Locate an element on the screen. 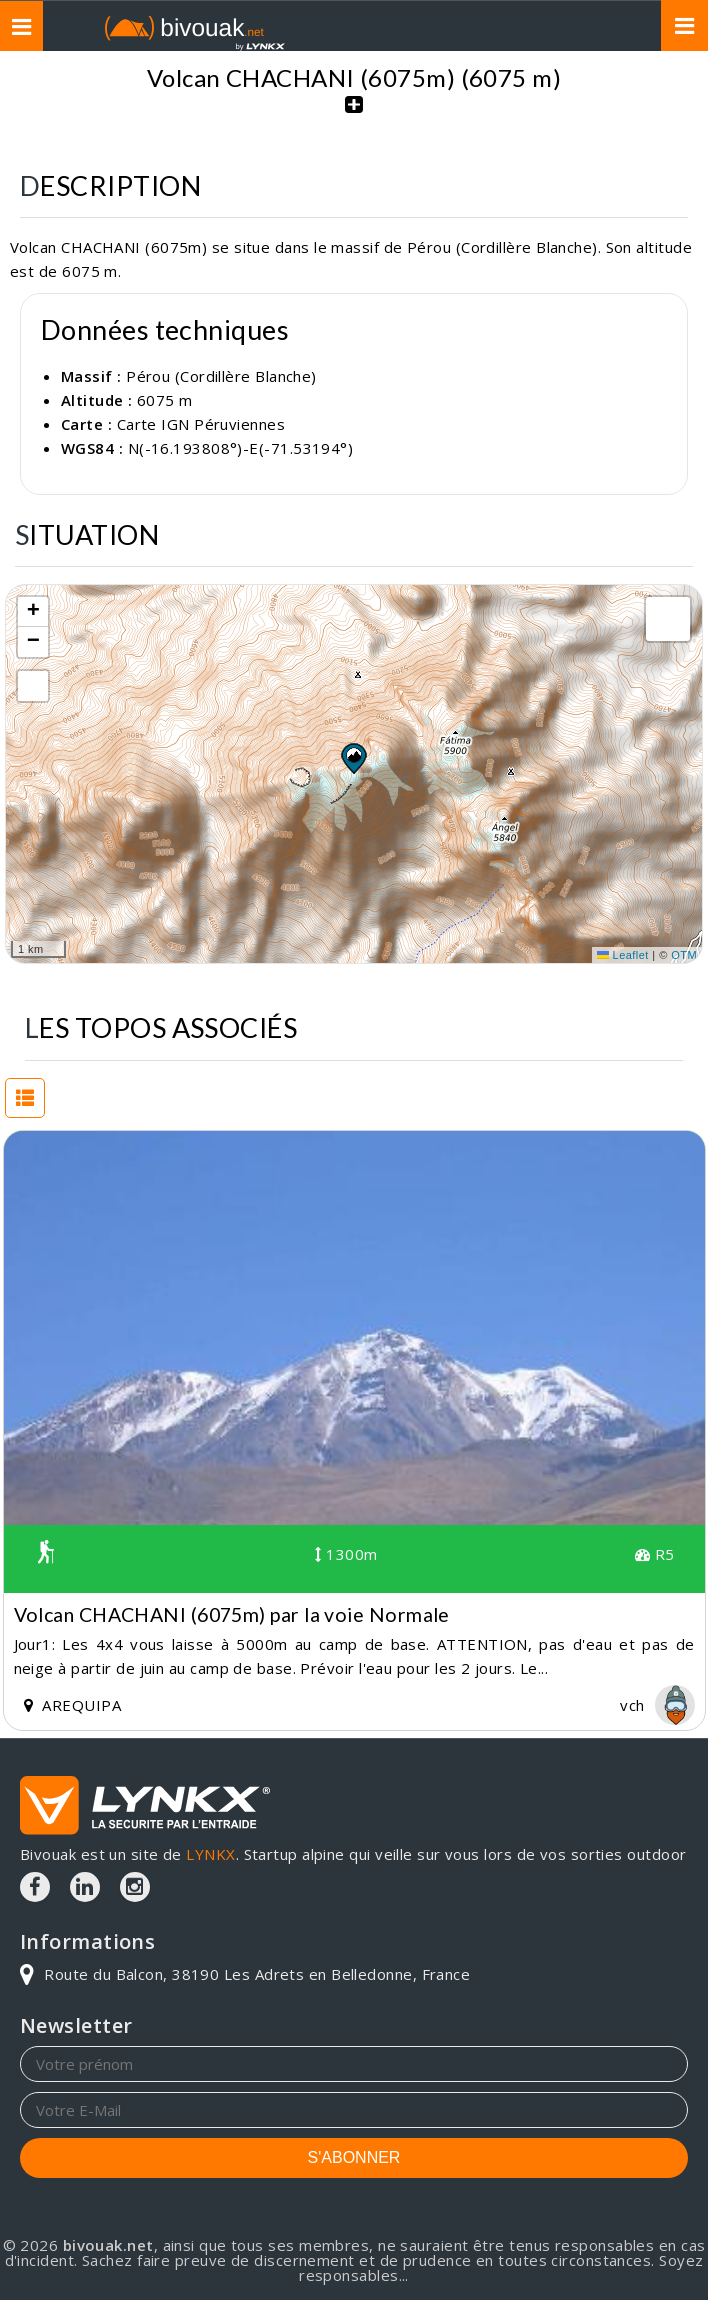  Leaflet is located at coordinates (623, 955).